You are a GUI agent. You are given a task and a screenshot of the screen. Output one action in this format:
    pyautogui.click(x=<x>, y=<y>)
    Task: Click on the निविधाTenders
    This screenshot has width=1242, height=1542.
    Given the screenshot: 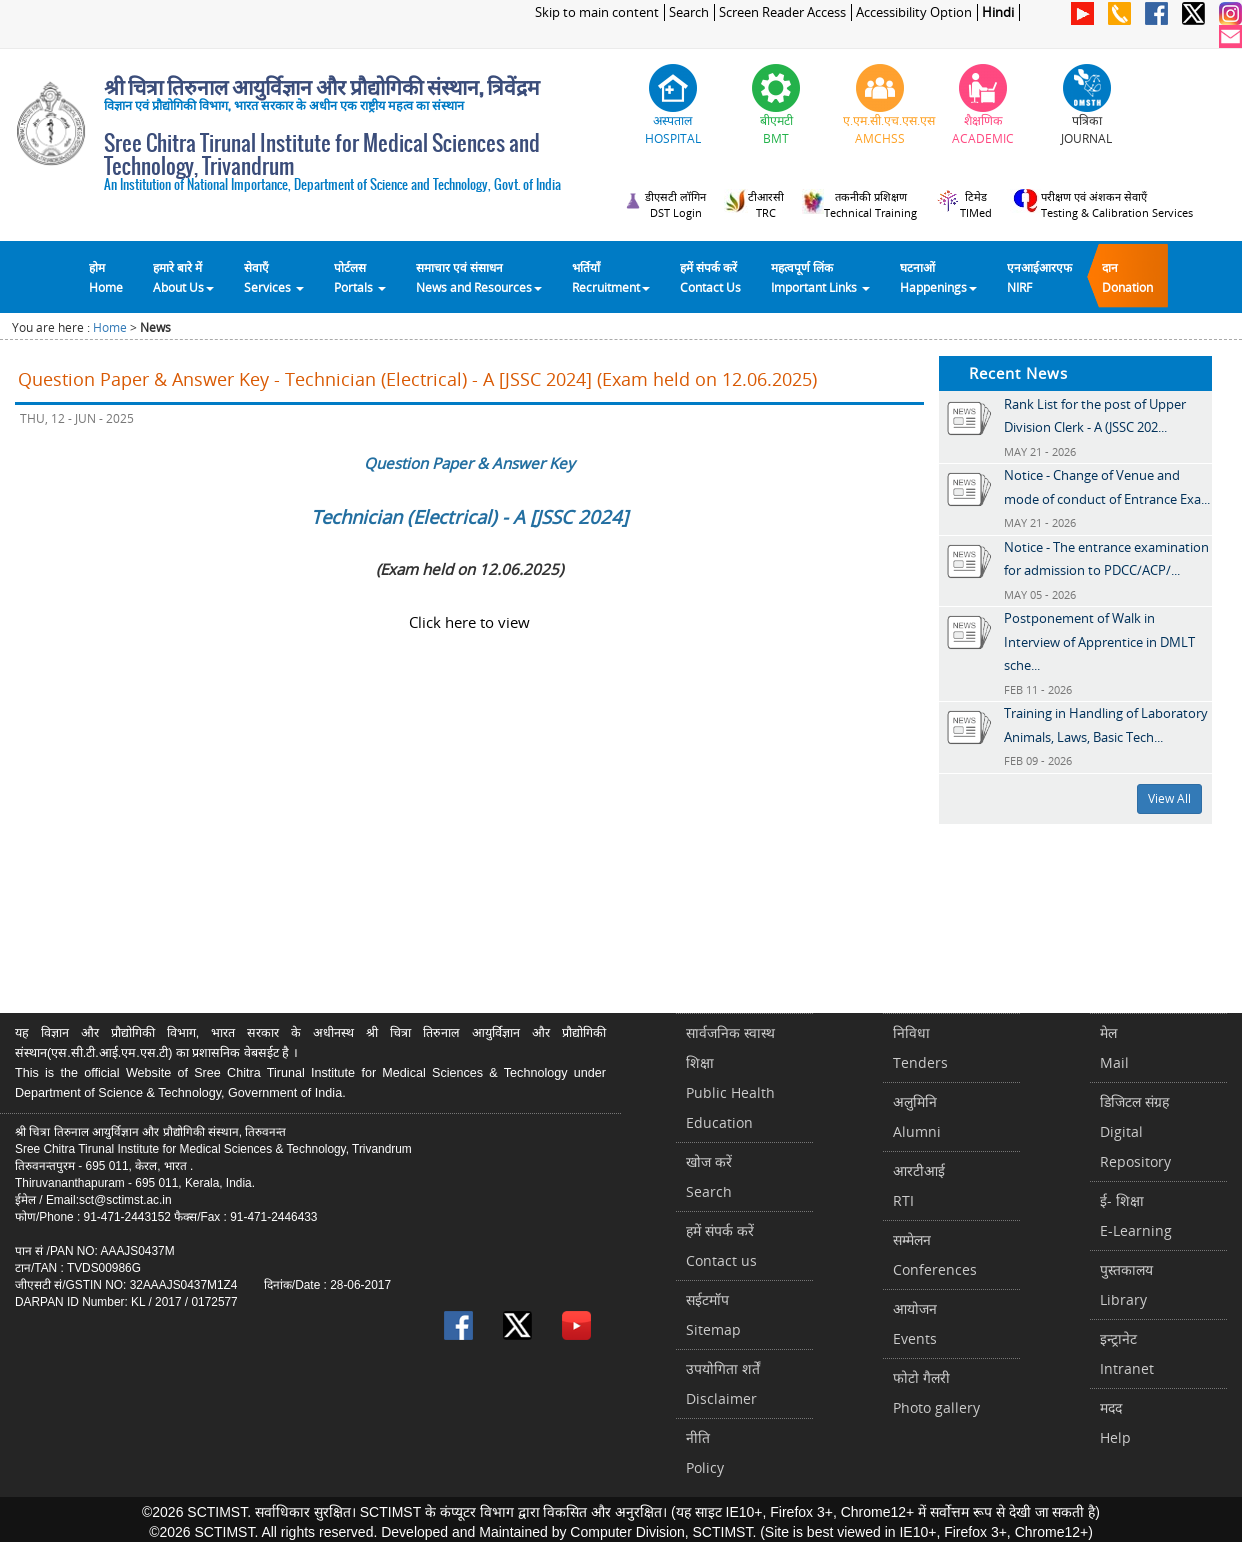 What is the action you would take?
    pyautogui.click(x=920, y=1047)
    